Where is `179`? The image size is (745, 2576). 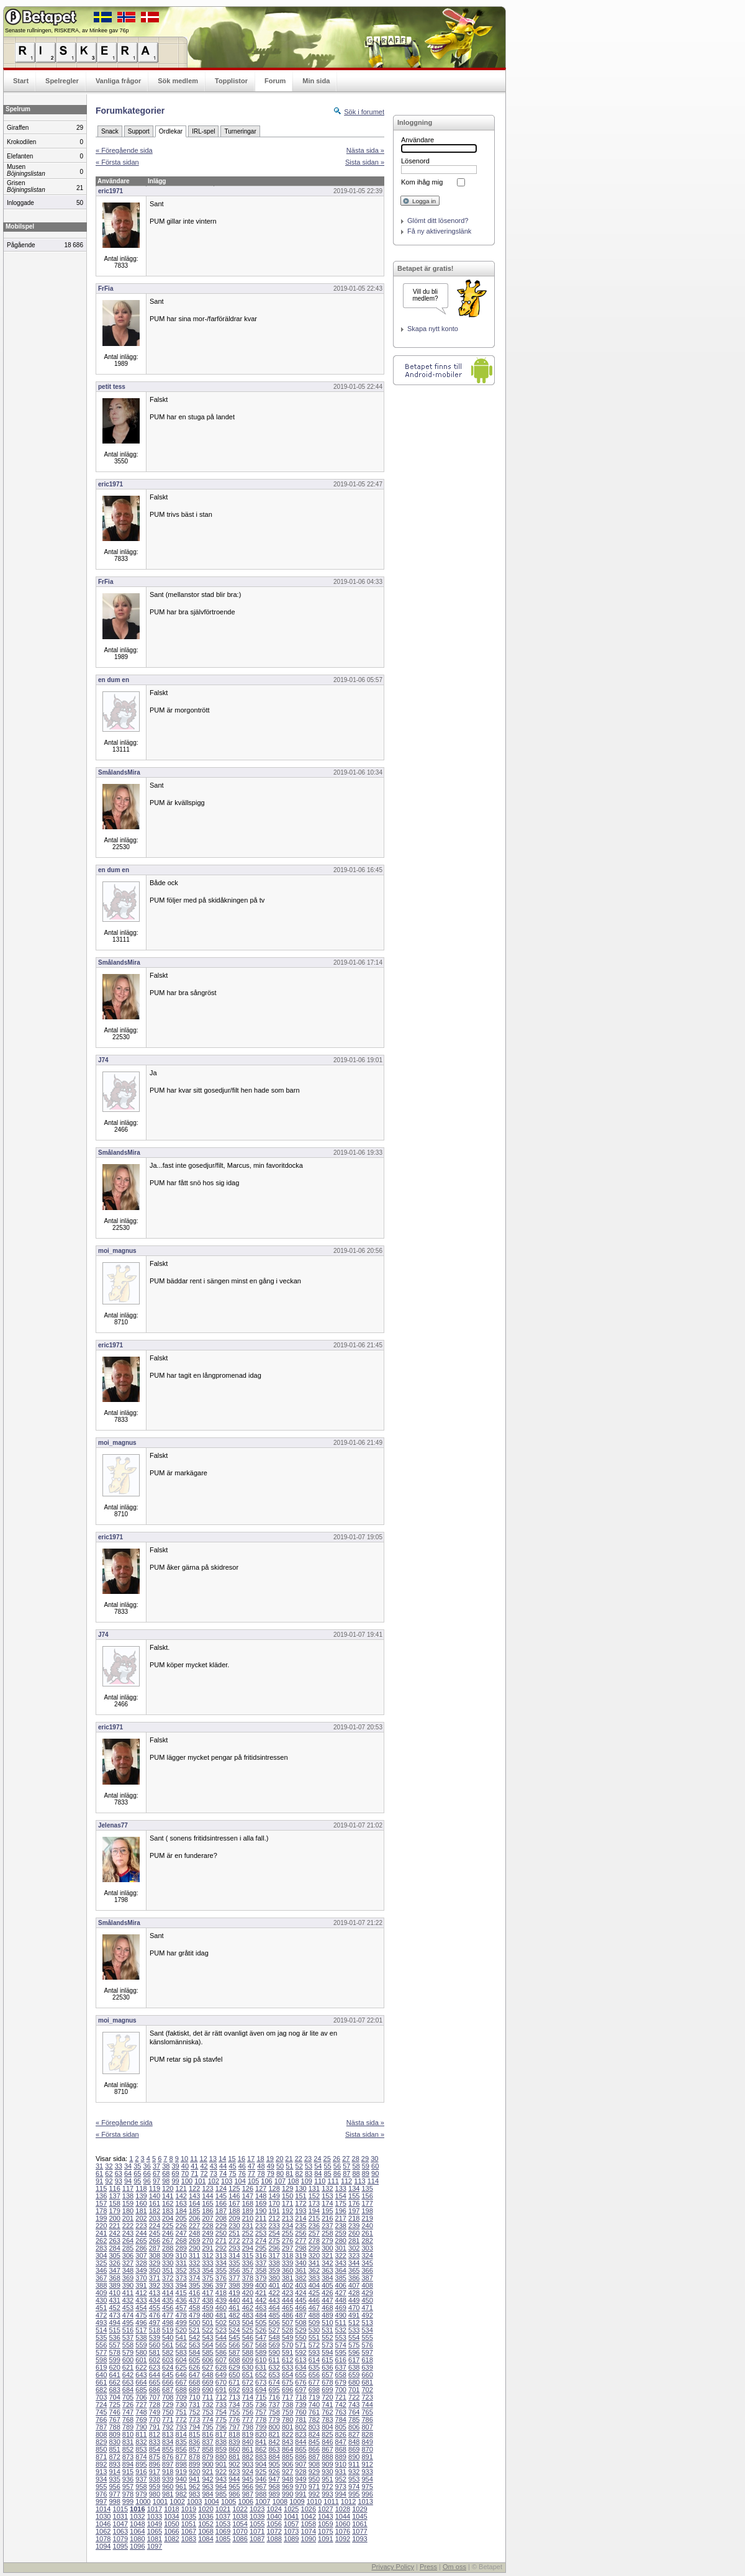 179 is located at coordinates (114, 2210).